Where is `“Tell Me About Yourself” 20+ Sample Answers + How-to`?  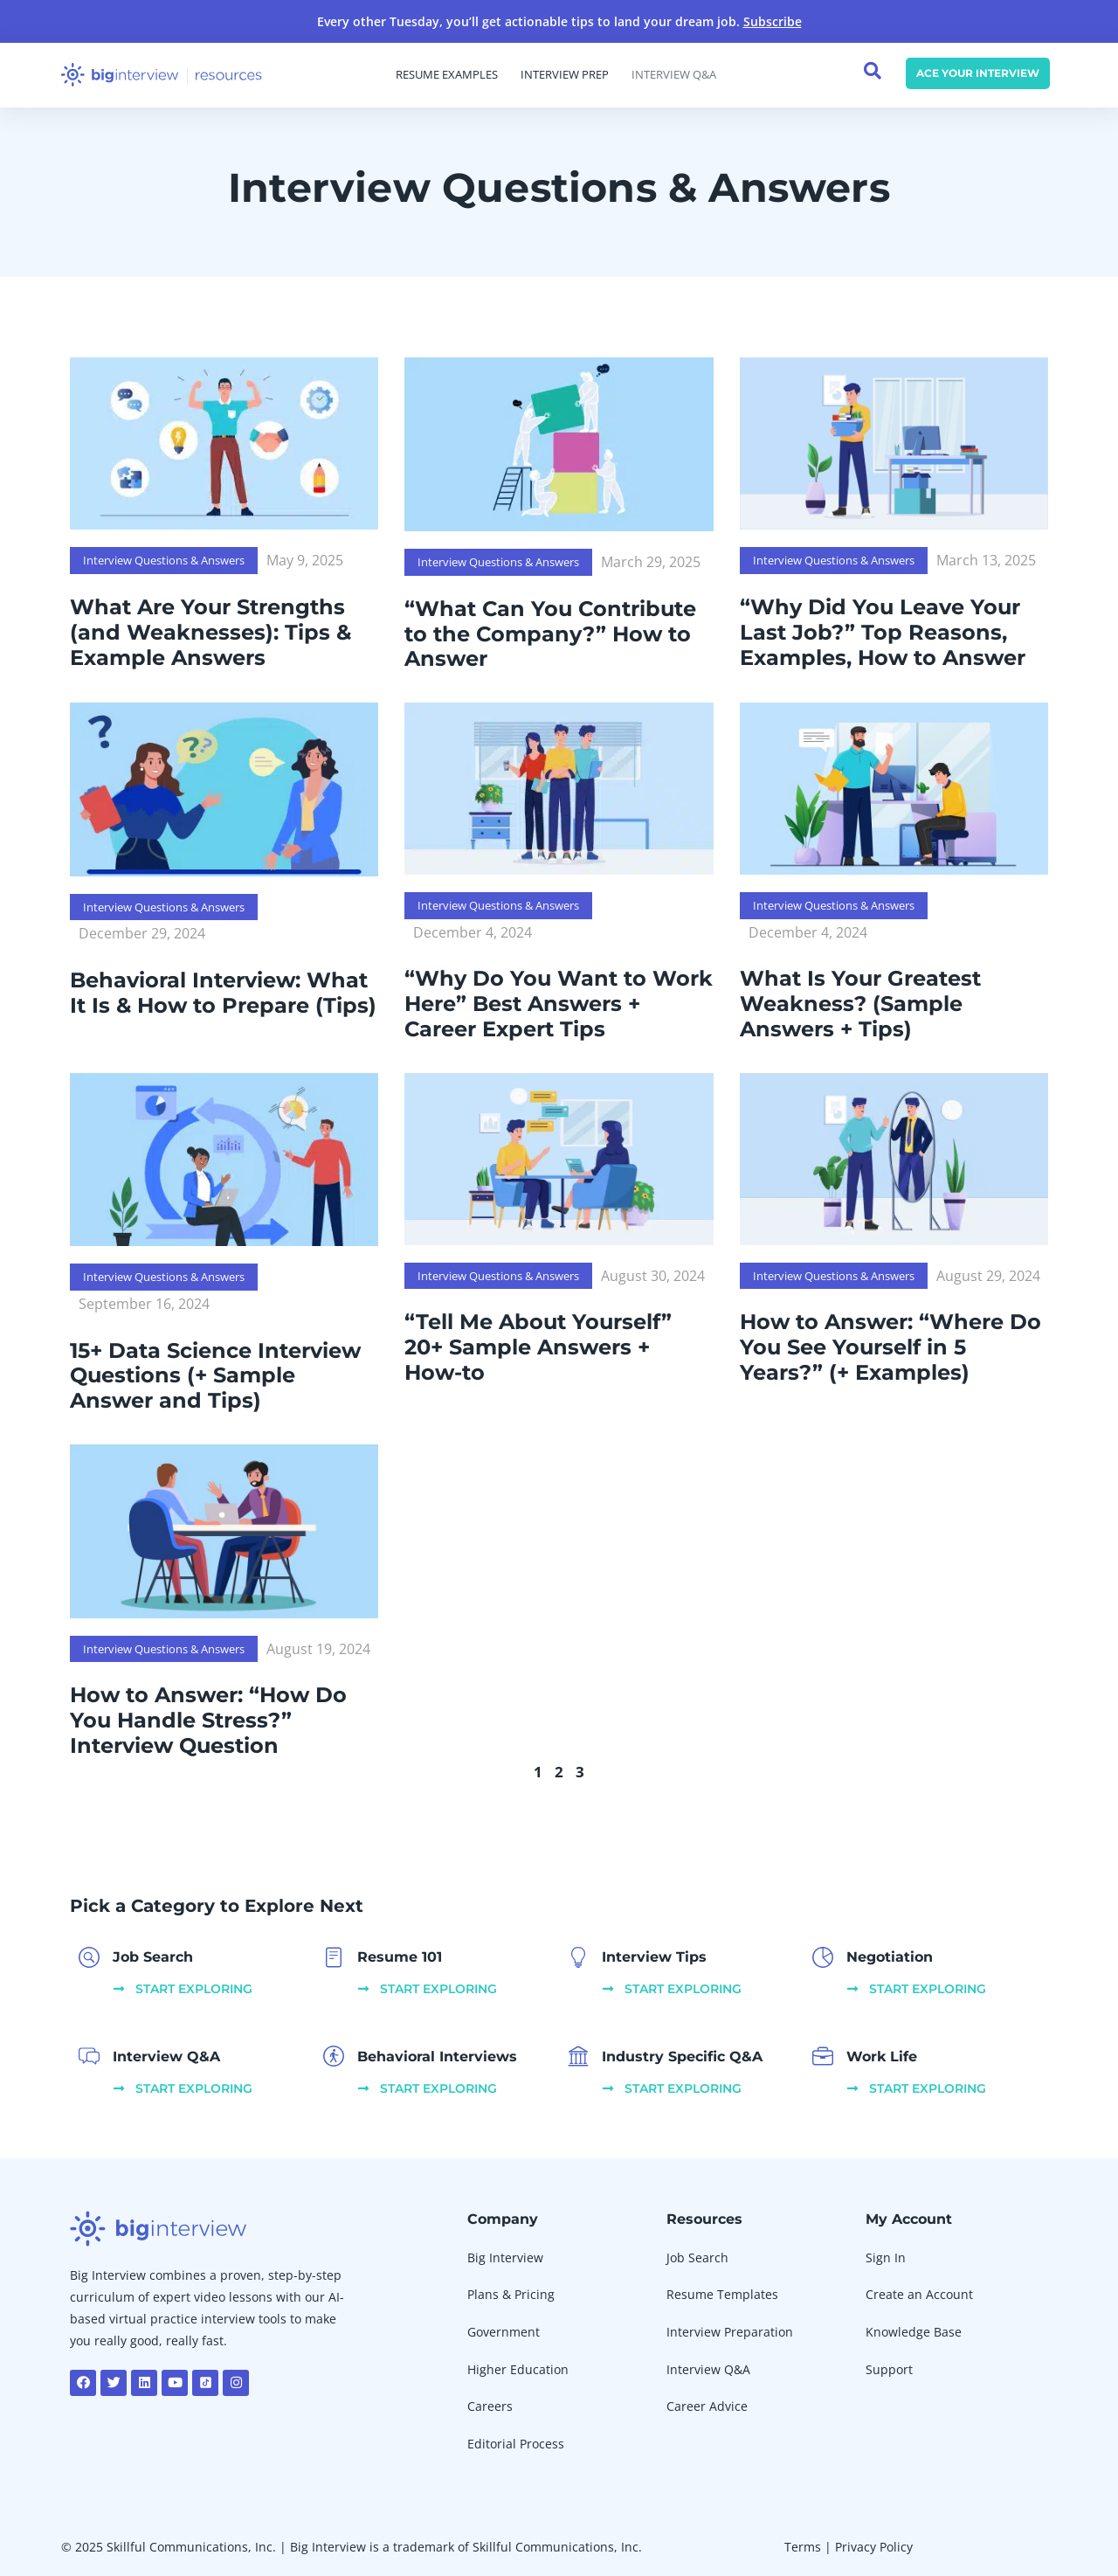 “Tell Me About Yourself” 20+ Sample Answers + How-to is located at coordinates (538, 1347).